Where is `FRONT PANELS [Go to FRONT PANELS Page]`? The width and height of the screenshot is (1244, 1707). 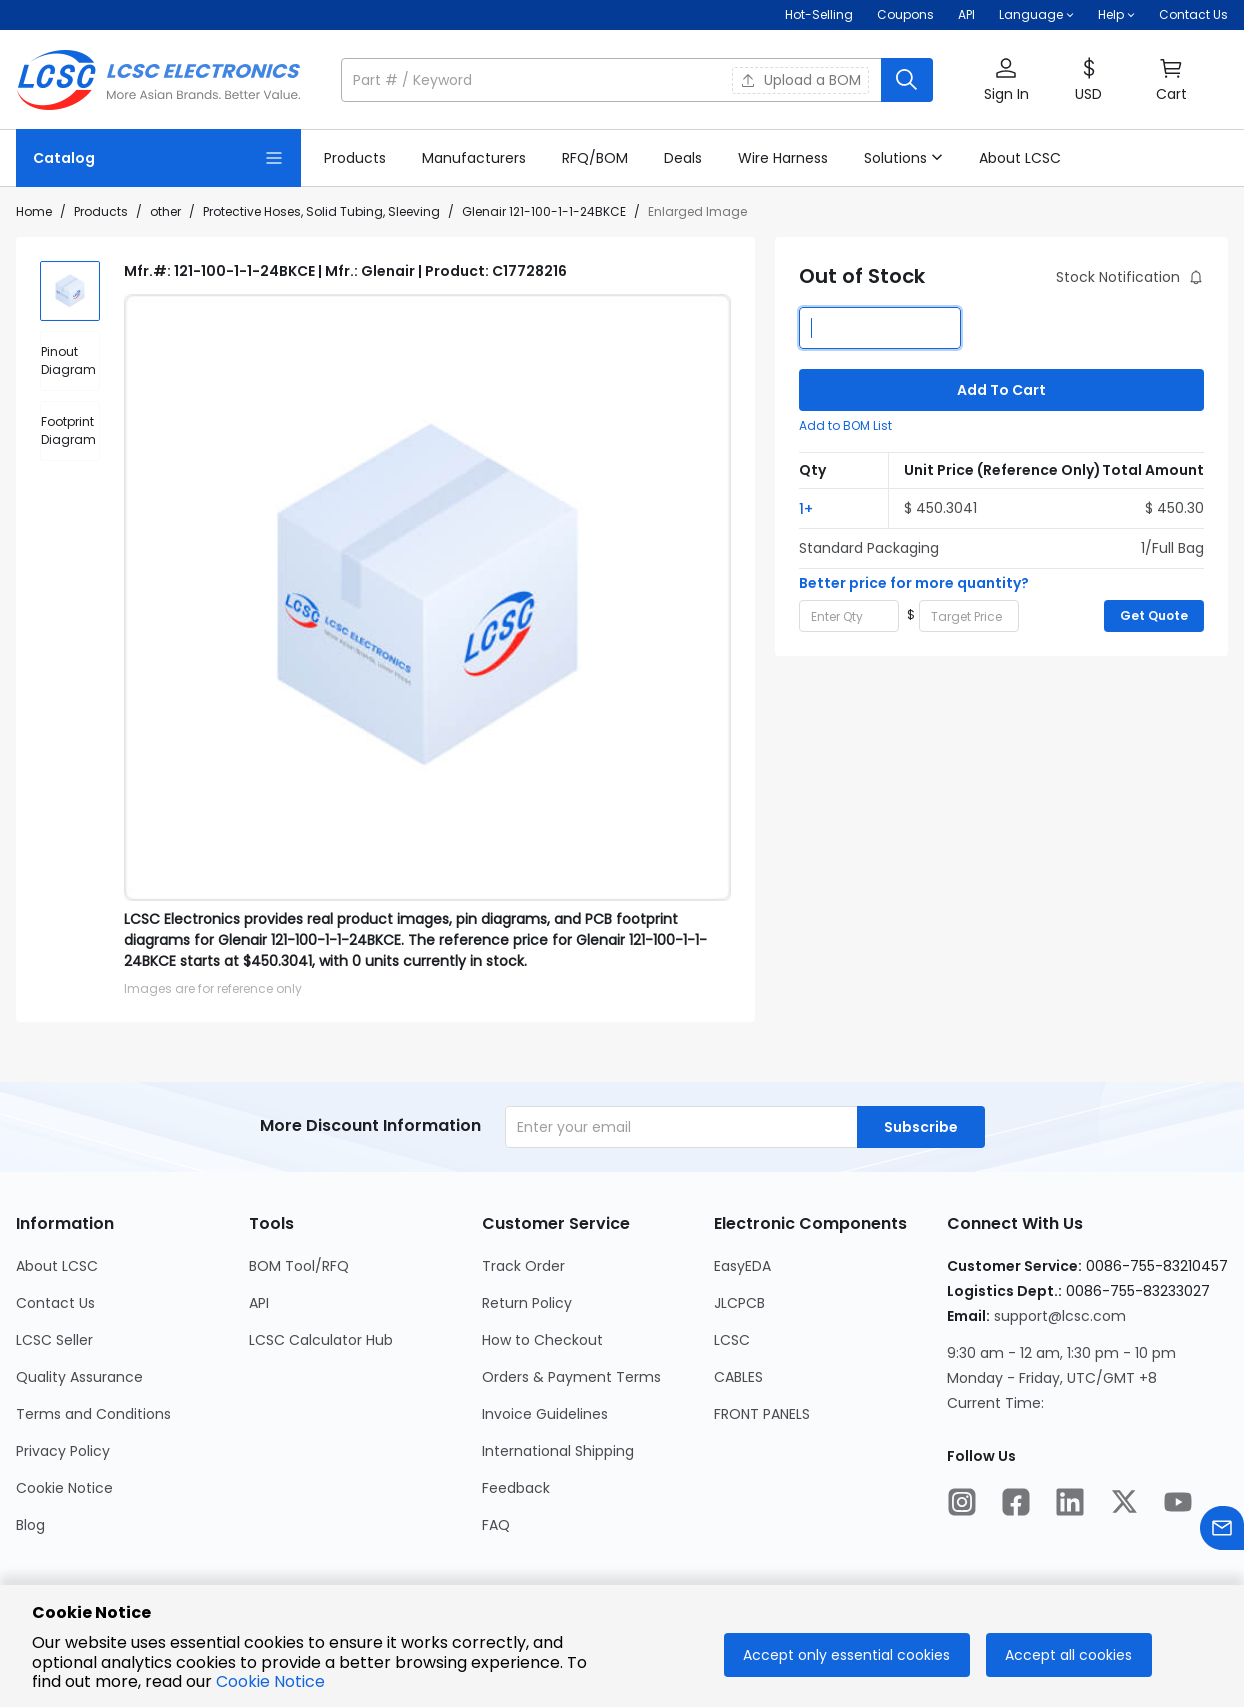
FRONT PANELS [Go to FRONT PANELS Page] is located at coordinates (762, 1414).